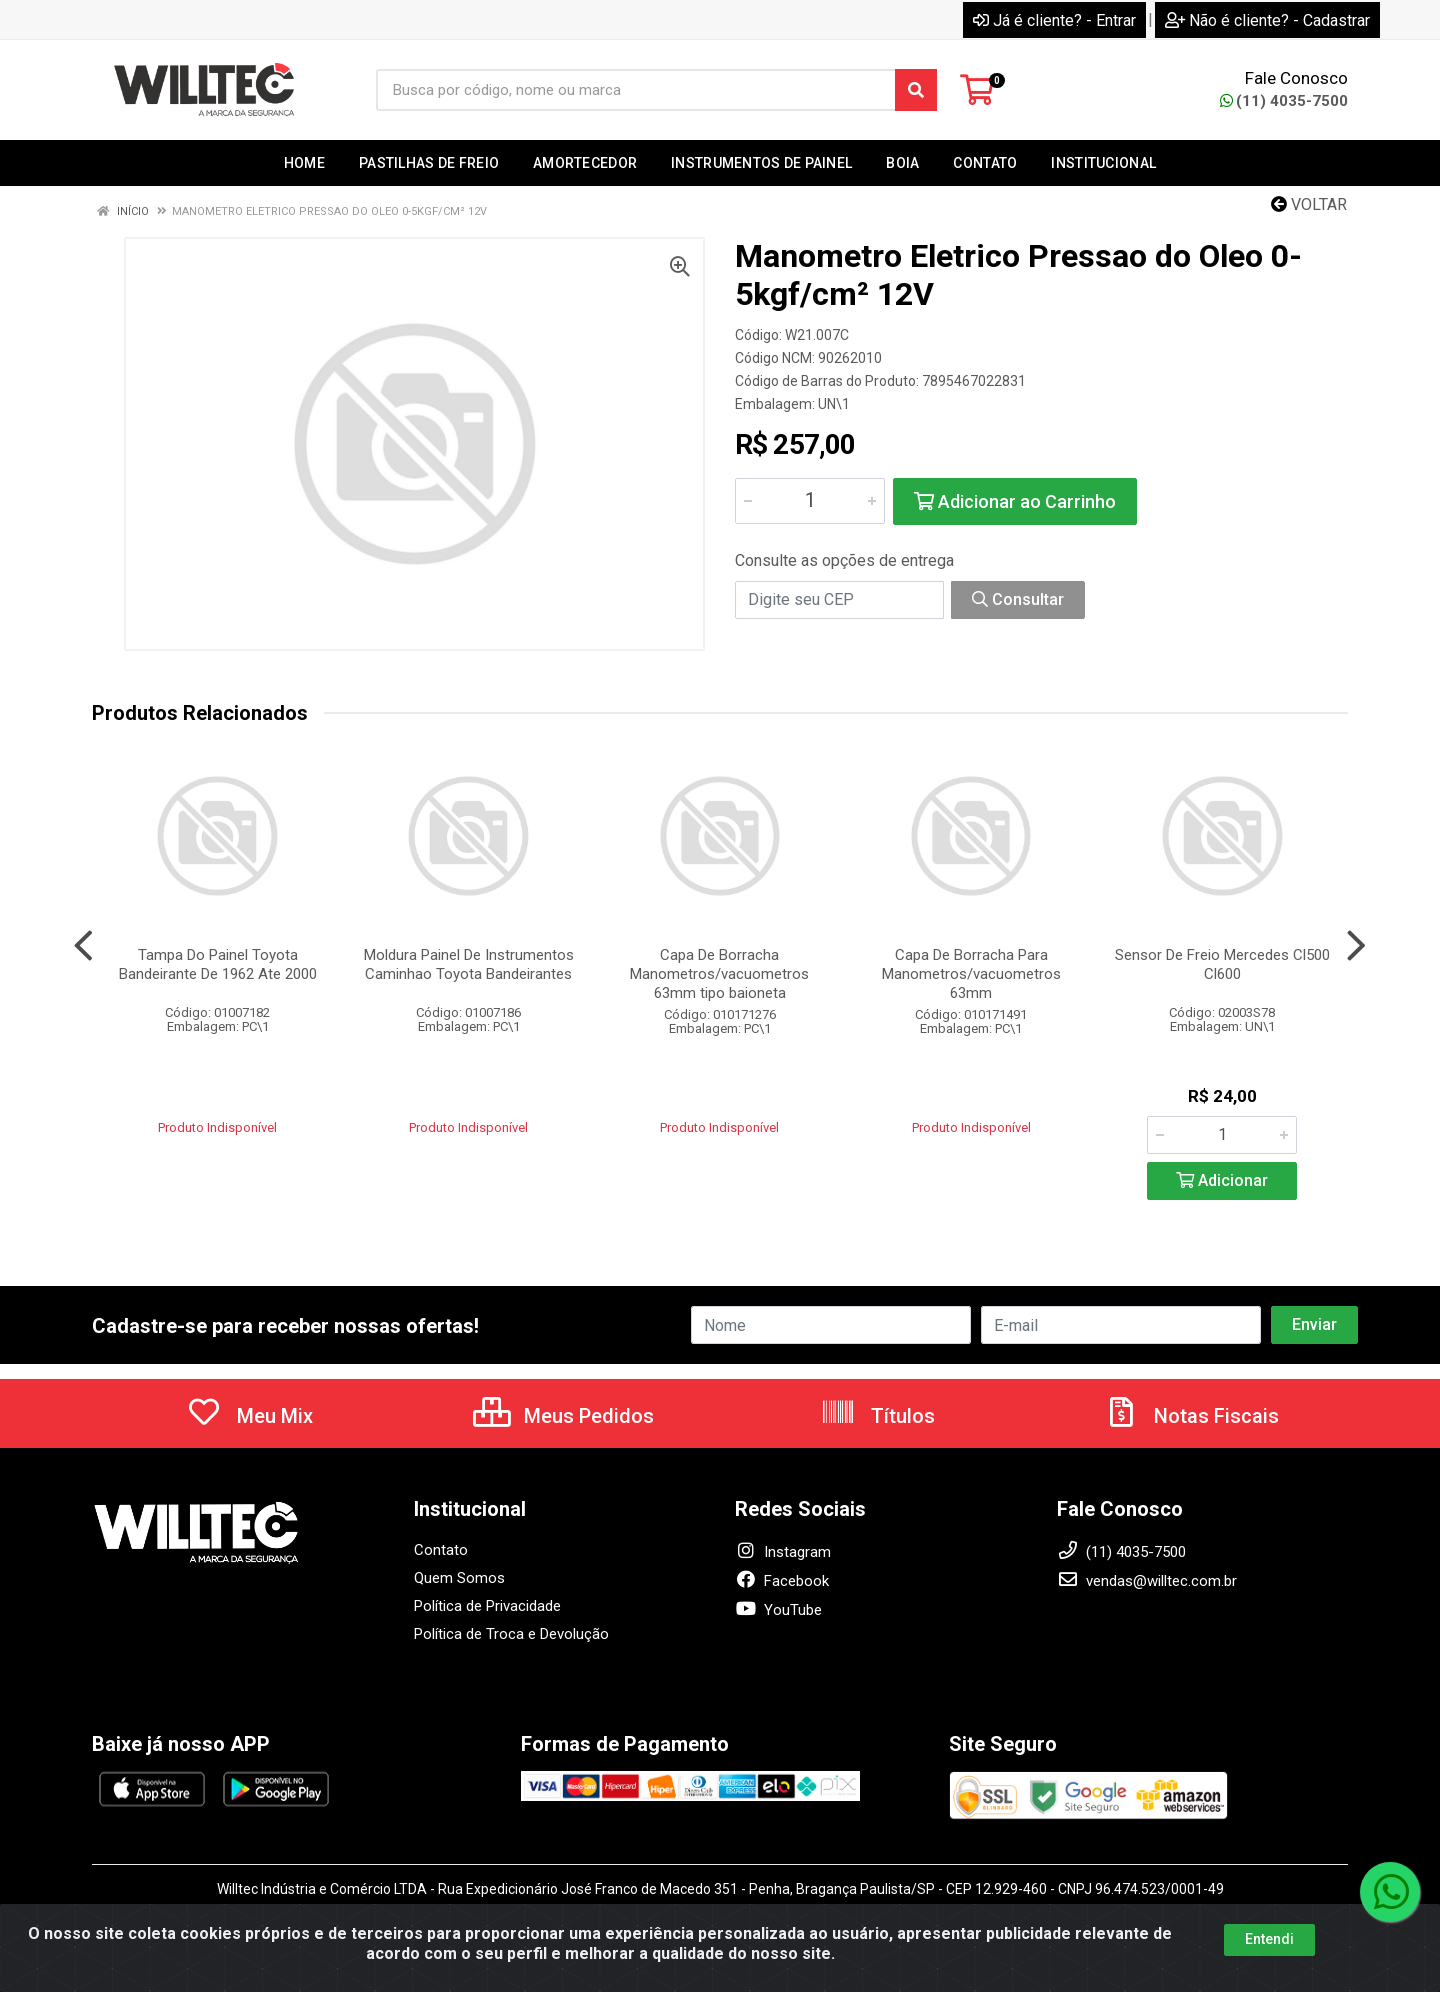 Image resolution: width=1440 pixels, height=1992 pixels. I want to click on Voltar, so click(1309, 204).